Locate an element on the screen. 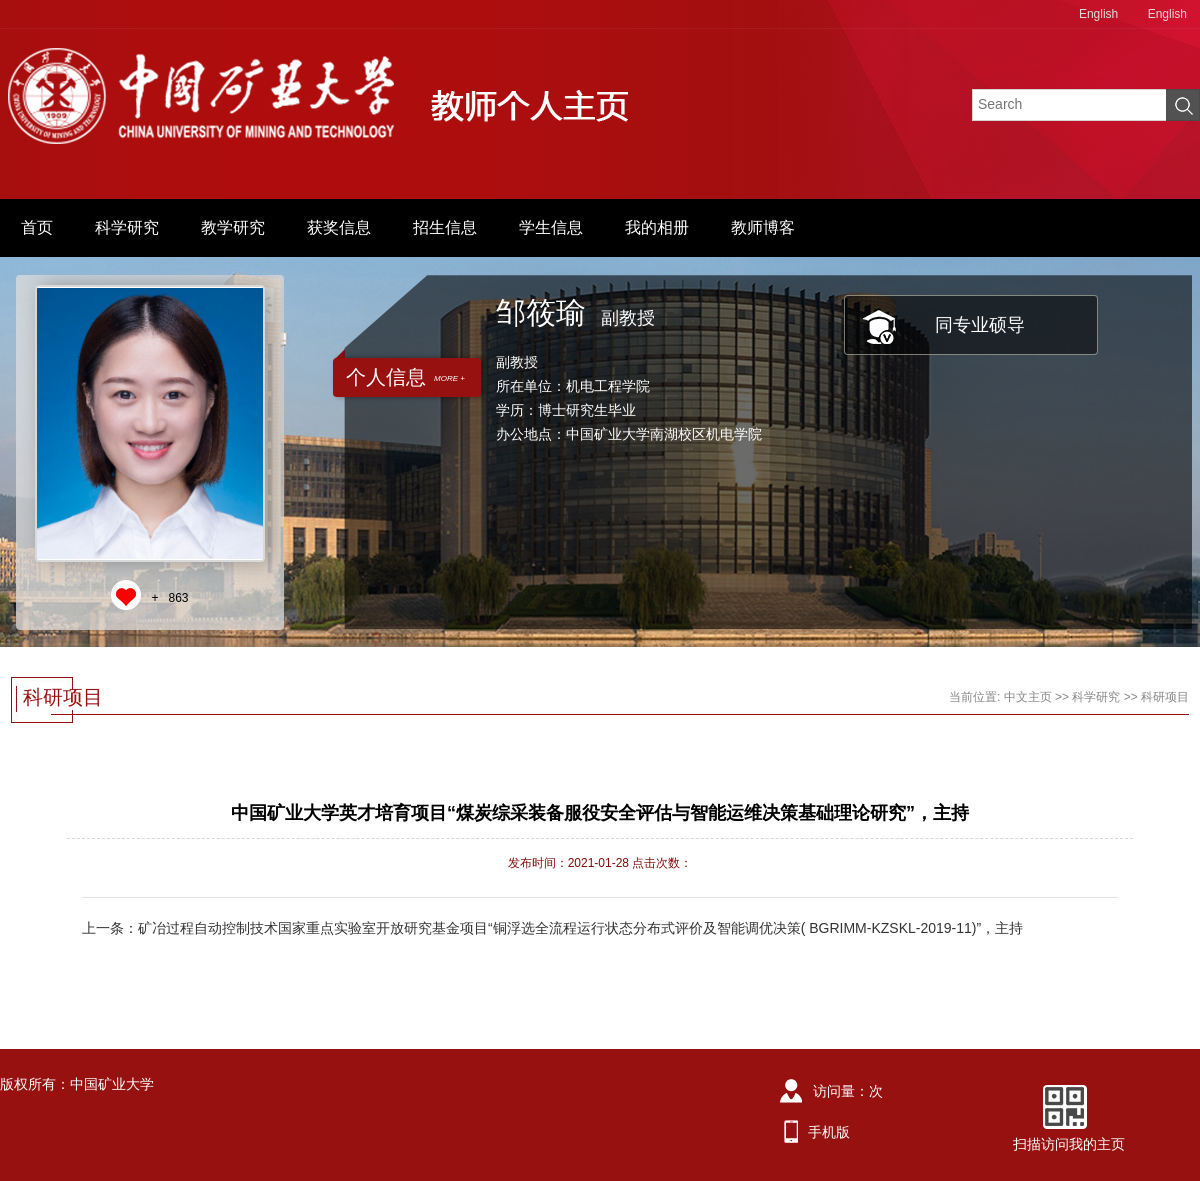  获奖信息 is located at coordinates (339, 227).